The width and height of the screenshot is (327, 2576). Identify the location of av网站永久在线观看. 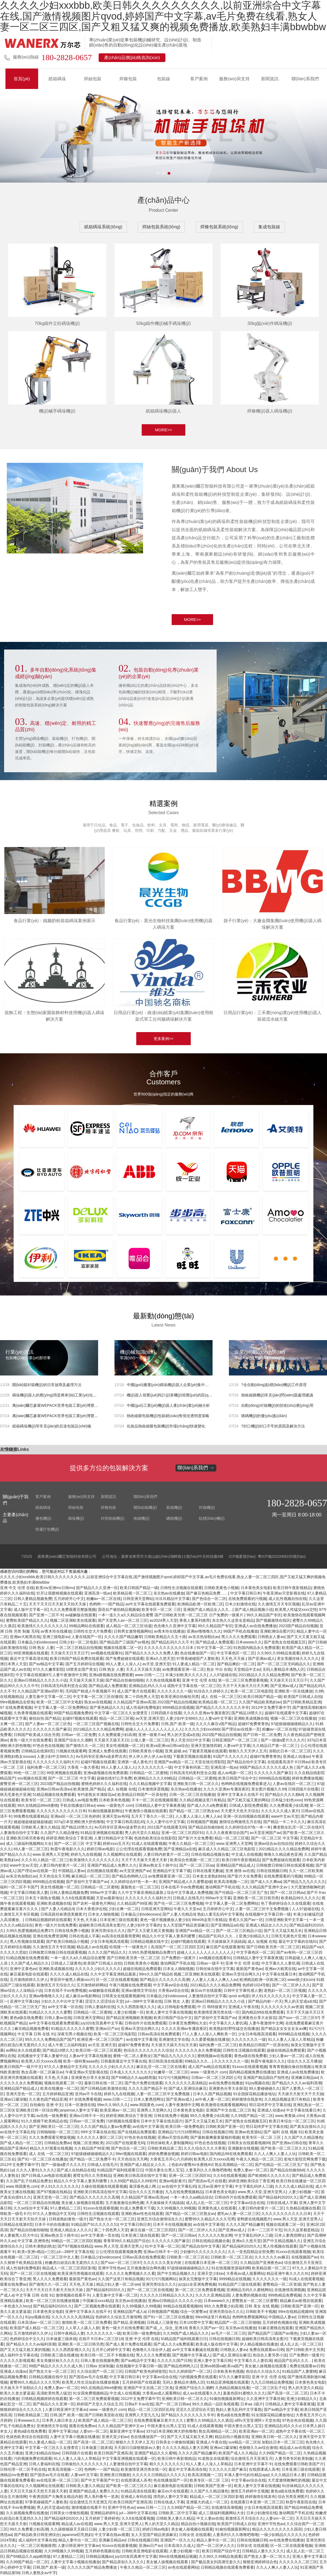
(23, 2051).